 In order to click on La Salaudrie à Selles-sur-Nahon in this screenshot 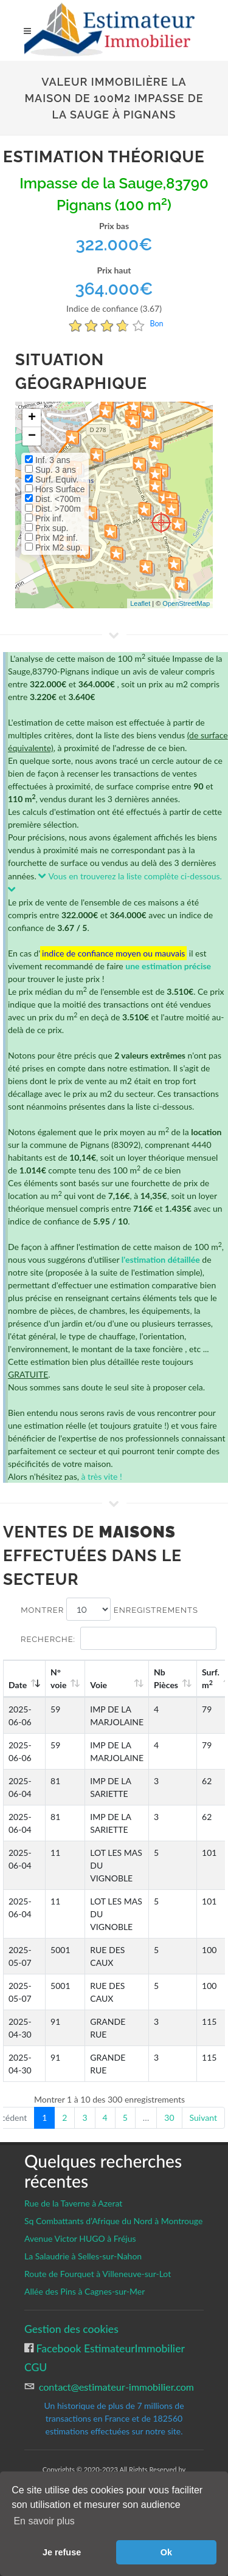, I will do `click(83, 2256)`.